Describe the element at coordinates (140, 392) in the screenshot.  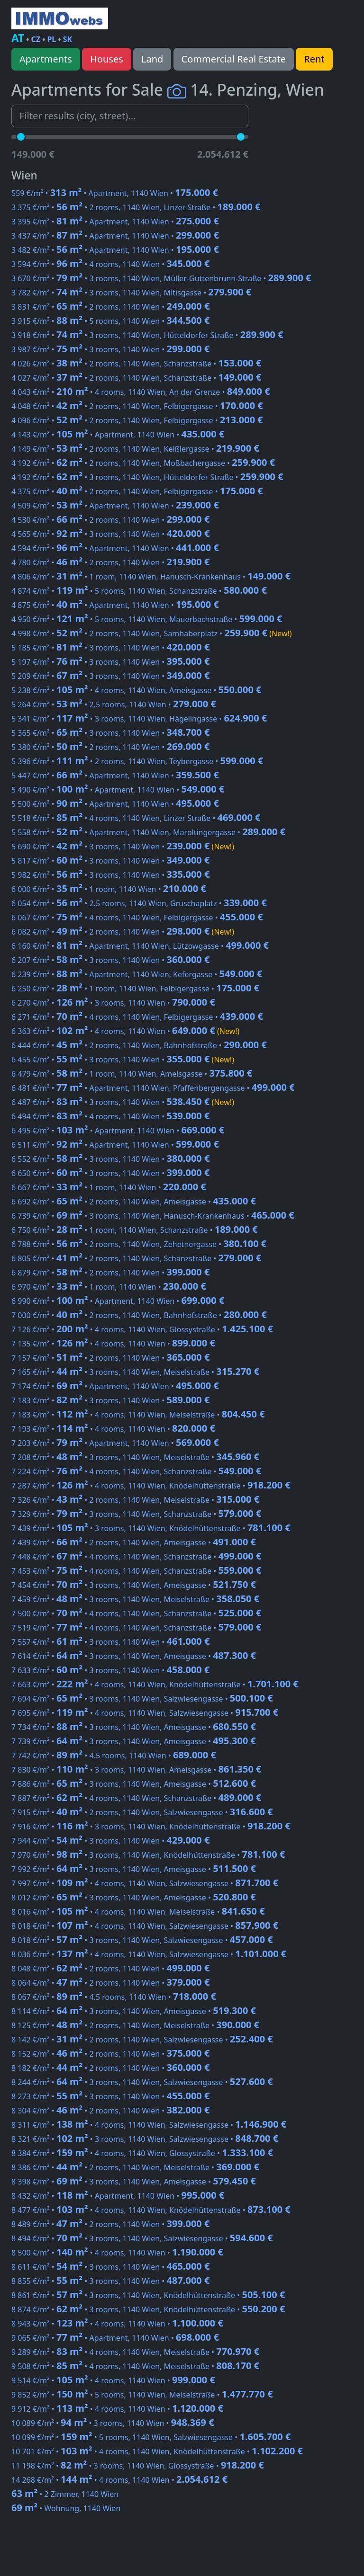
I see `4 043 €/m² • • 4 rooms, 1140 Wien, An der Grenze •` at that location.